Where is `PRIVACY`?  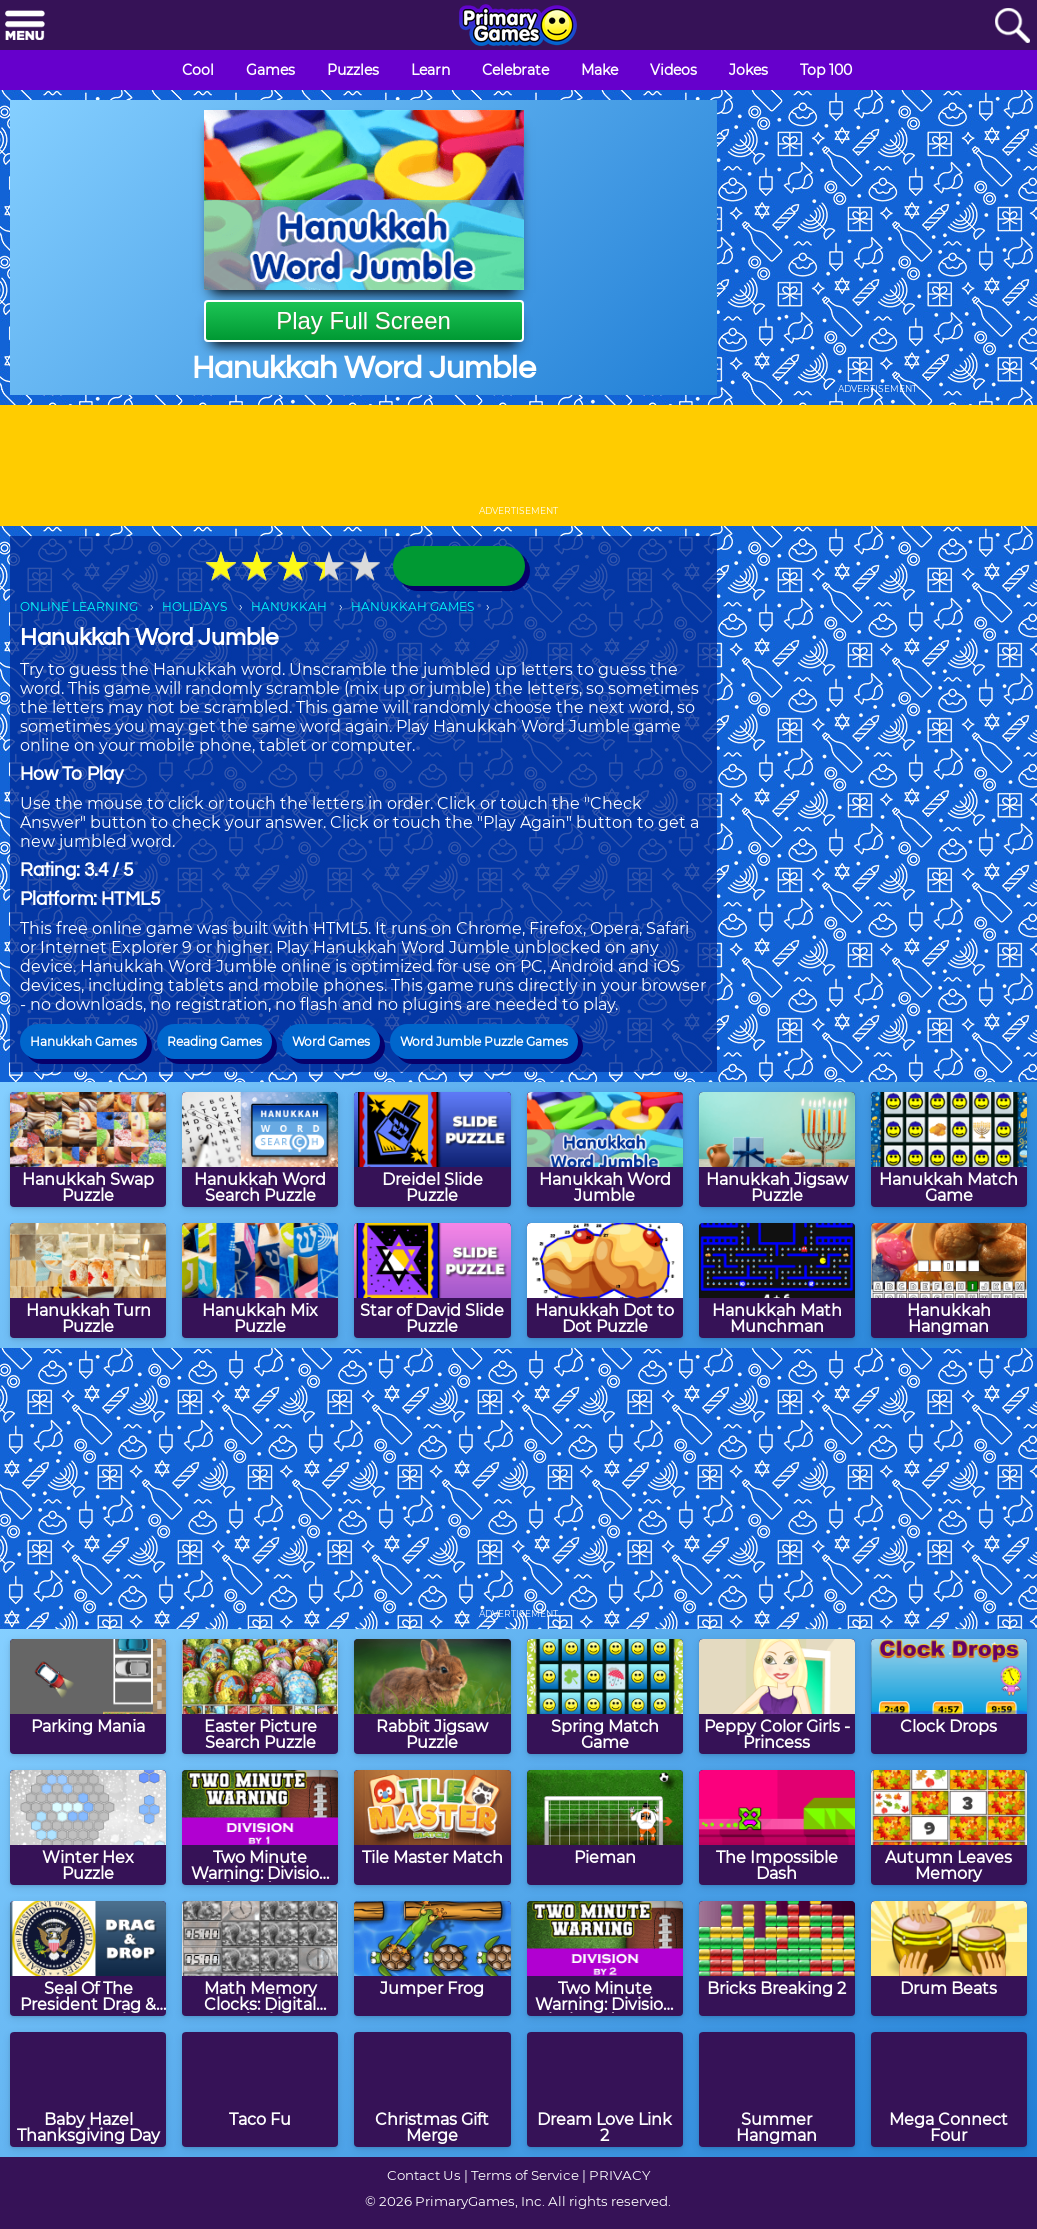 PRIVACY is located at coordinates (619, 2175).